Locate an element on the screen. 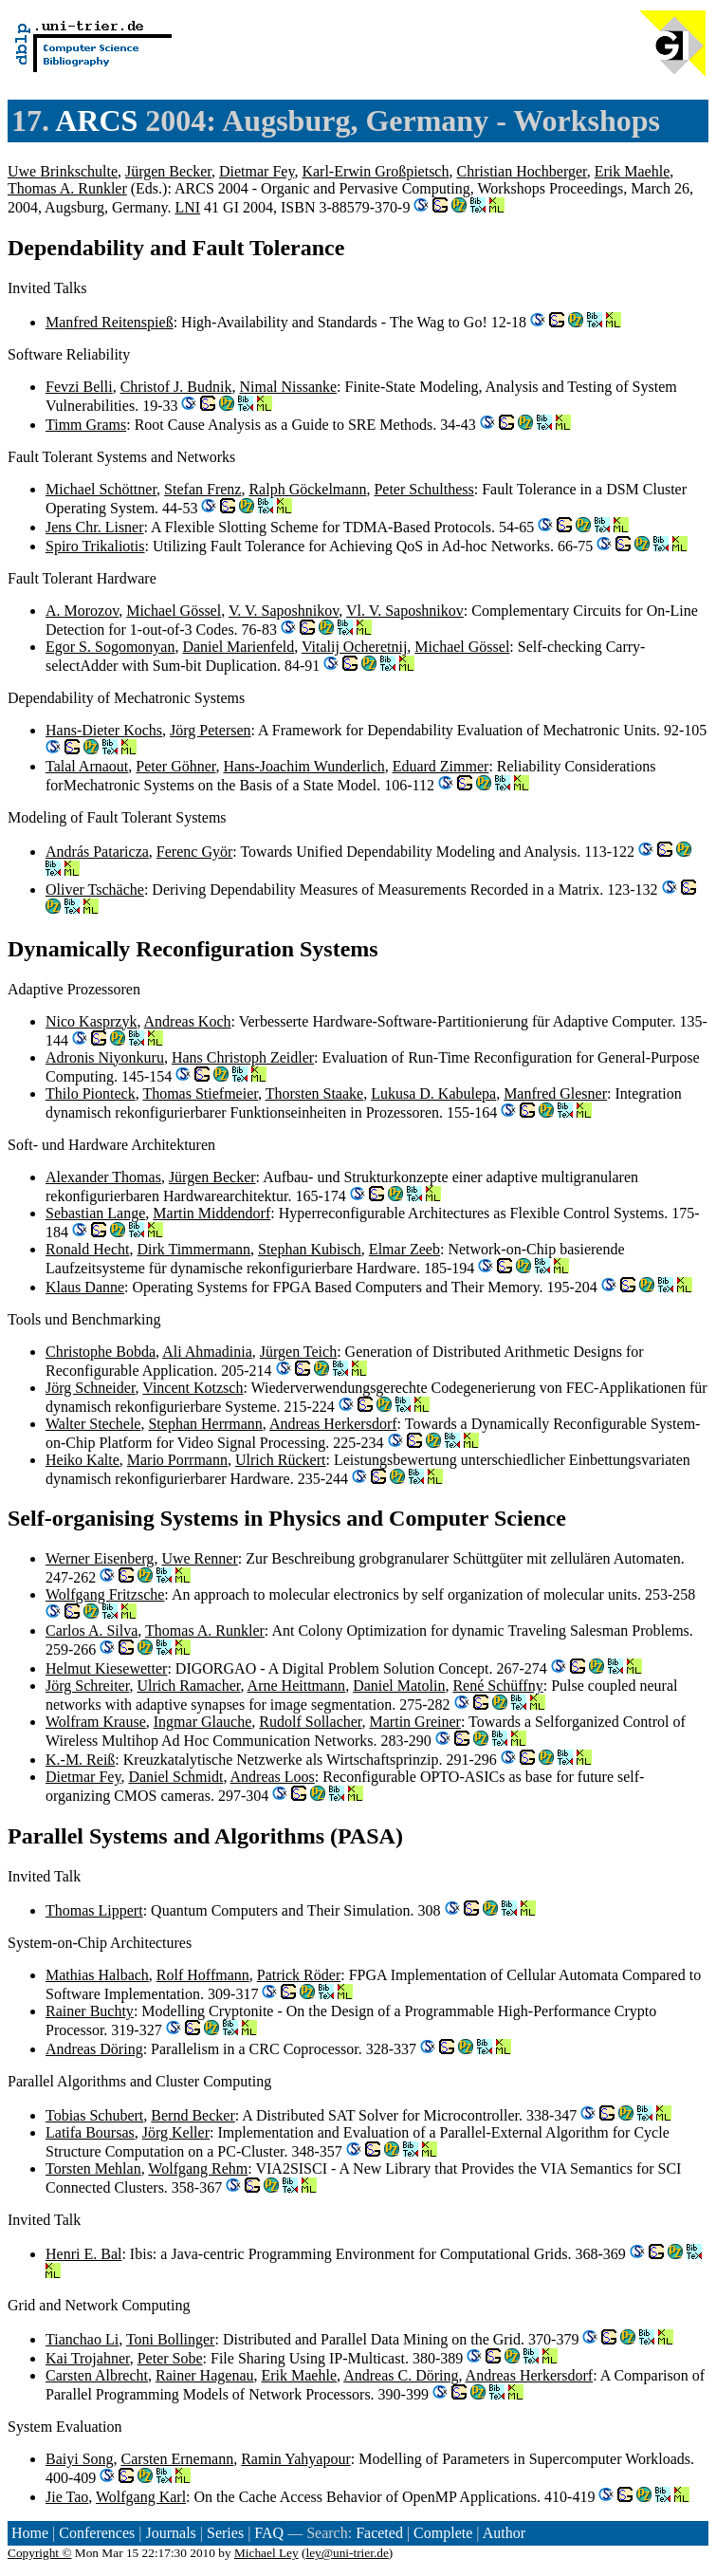  Toni Bollinger is located at coordinates (170, 2339).